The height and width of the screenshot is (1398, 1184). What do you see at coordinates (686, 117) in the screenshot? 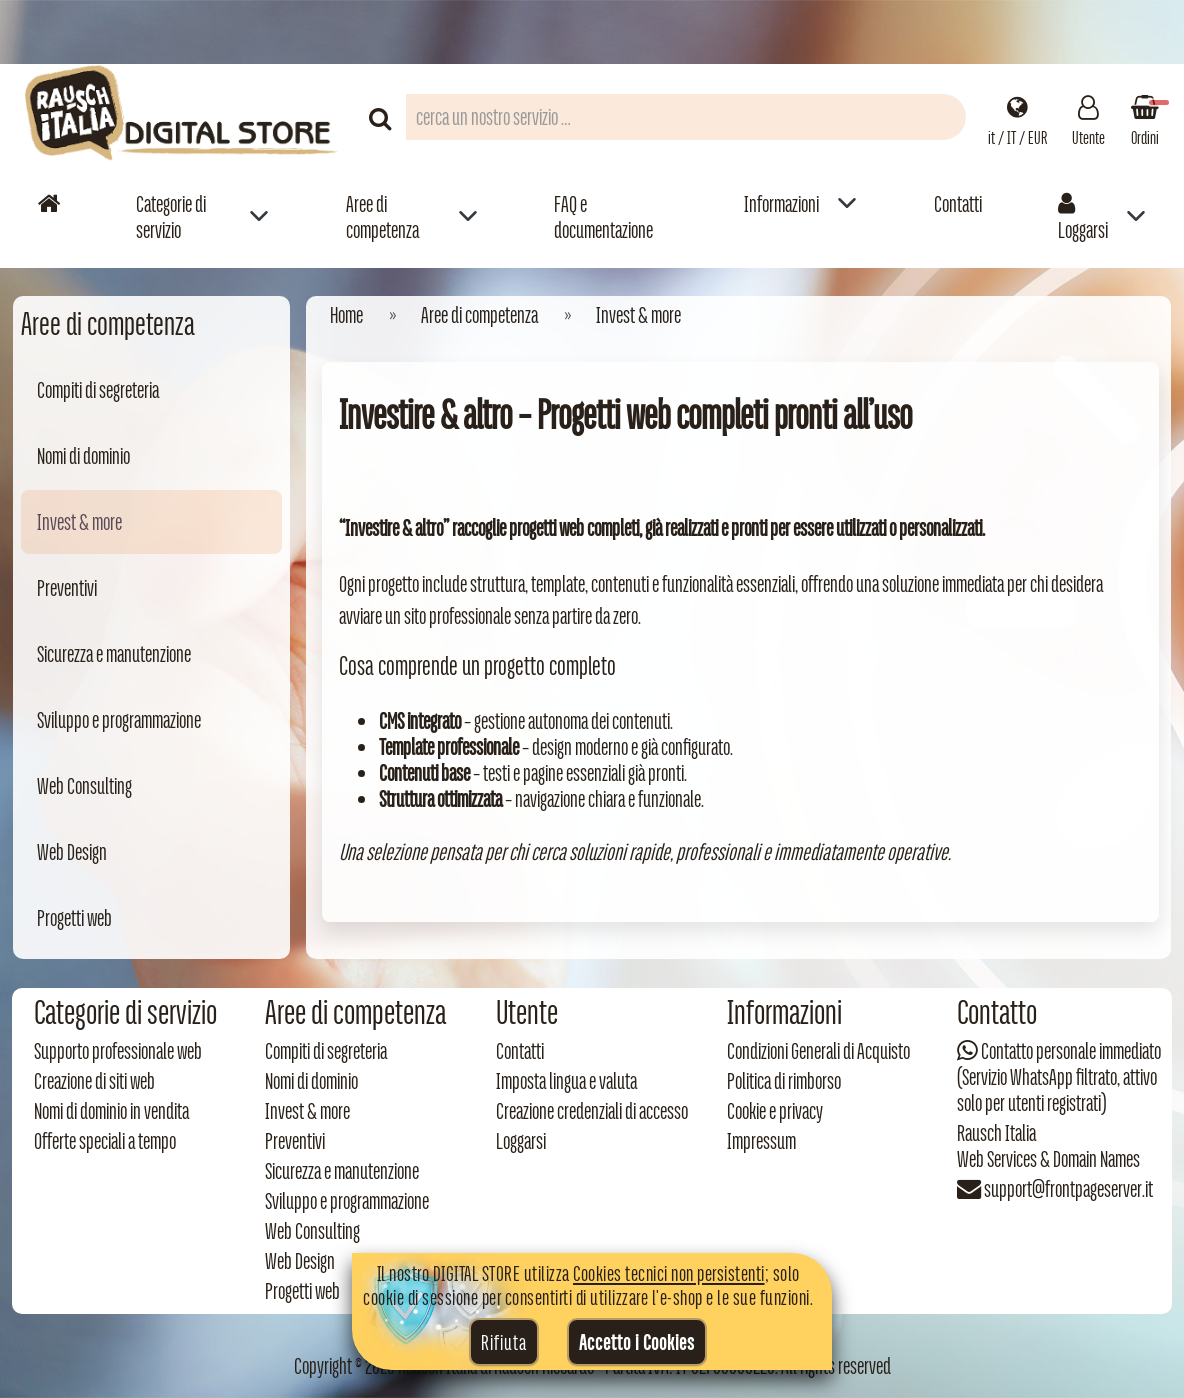
I see `[Campo di ricerca prodotti]` at bounding box center [686, 117].